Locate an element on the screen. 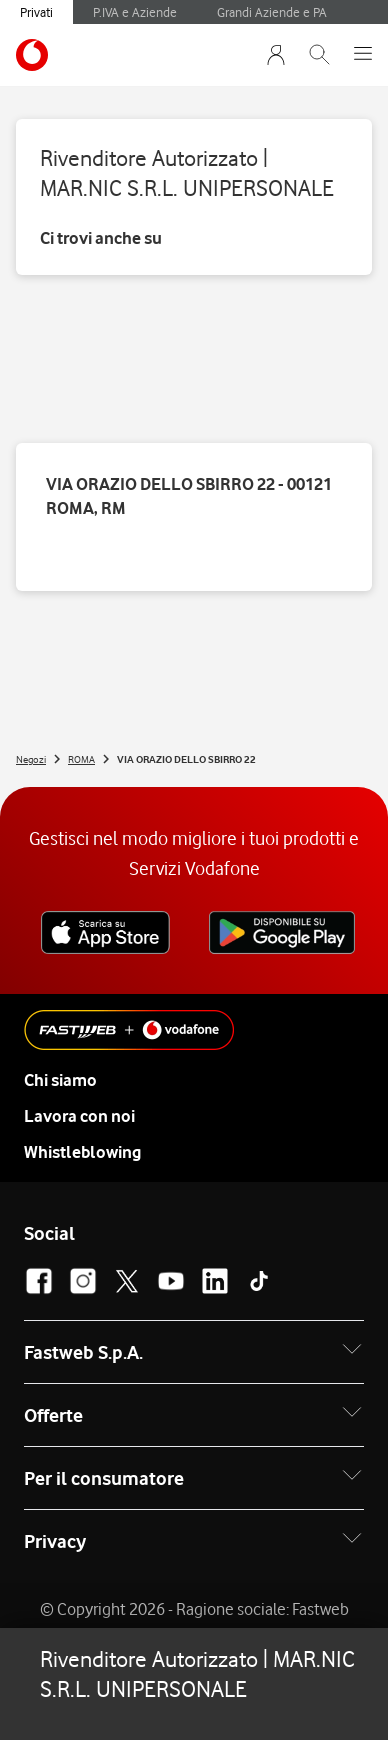  ROMA is located at coordinates (81, 759).